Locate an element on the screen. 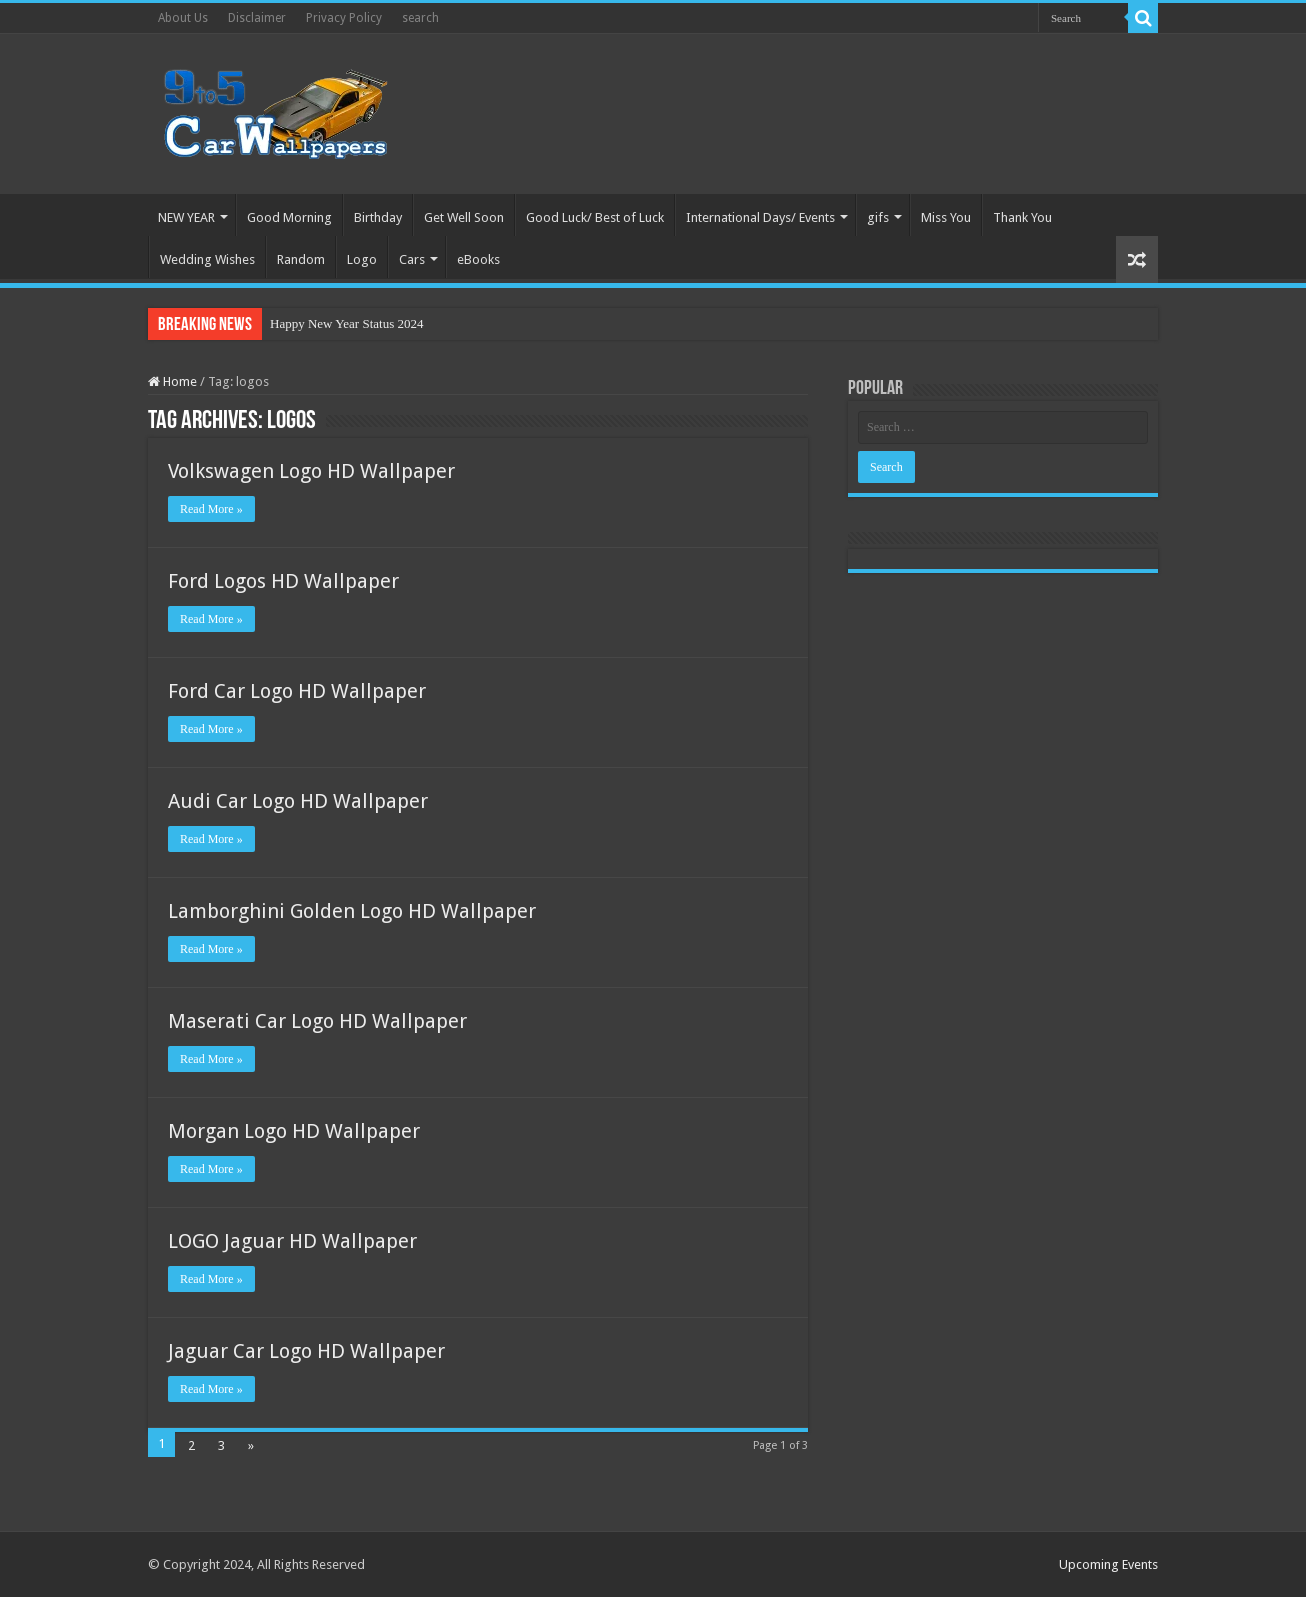 The image size is (1306, 1597). Birthday is located at coordinates (378, 217).